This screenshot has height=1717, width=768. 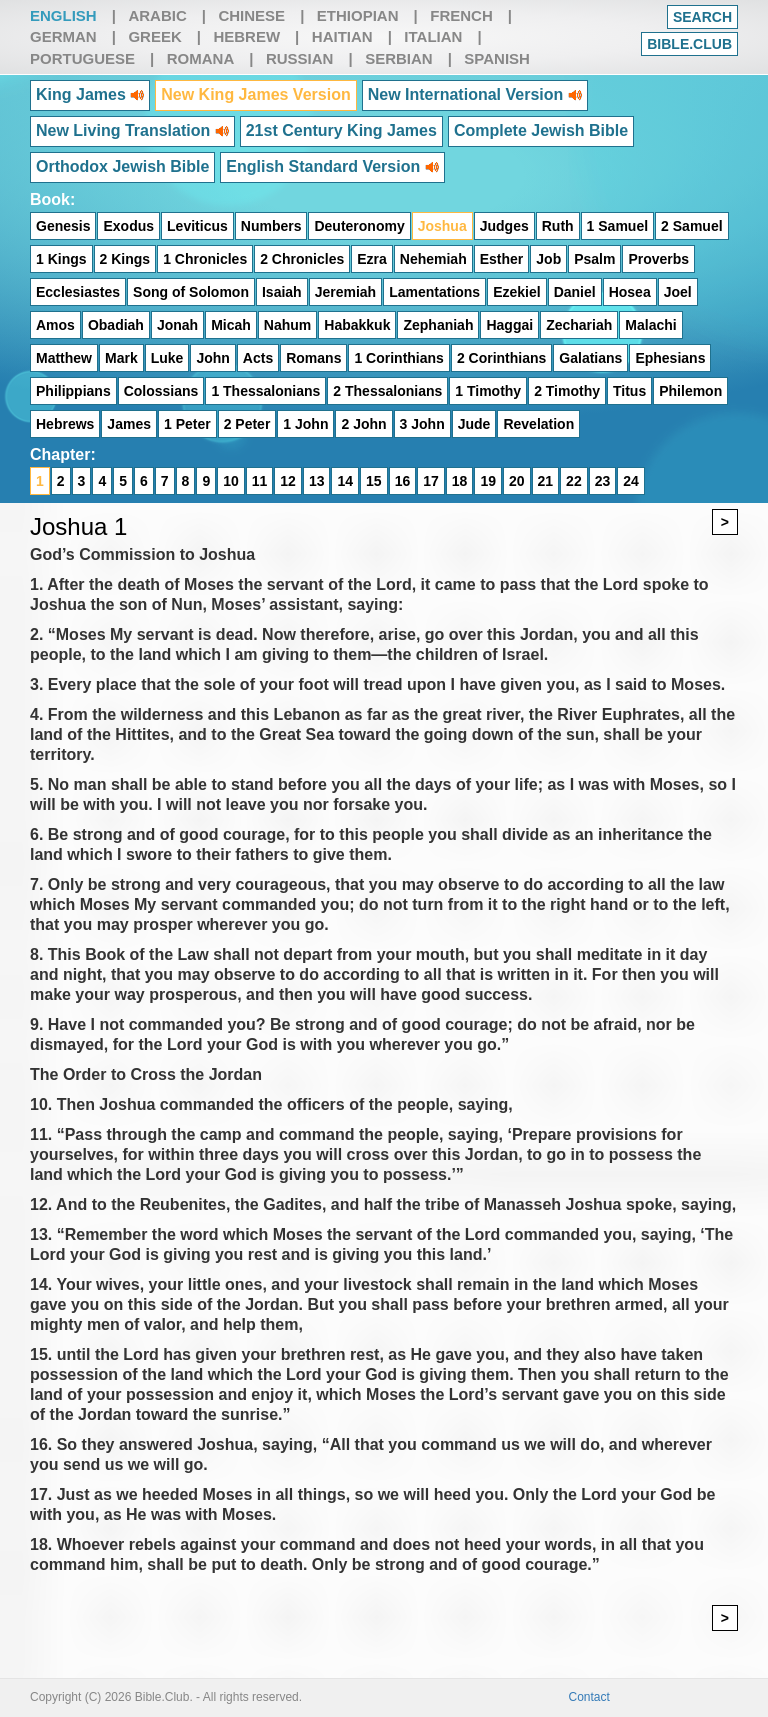 What do you see at coordinates (302, 259) in the screenshot?
I see `2 Chronicles` at bounding box center [302, 259].